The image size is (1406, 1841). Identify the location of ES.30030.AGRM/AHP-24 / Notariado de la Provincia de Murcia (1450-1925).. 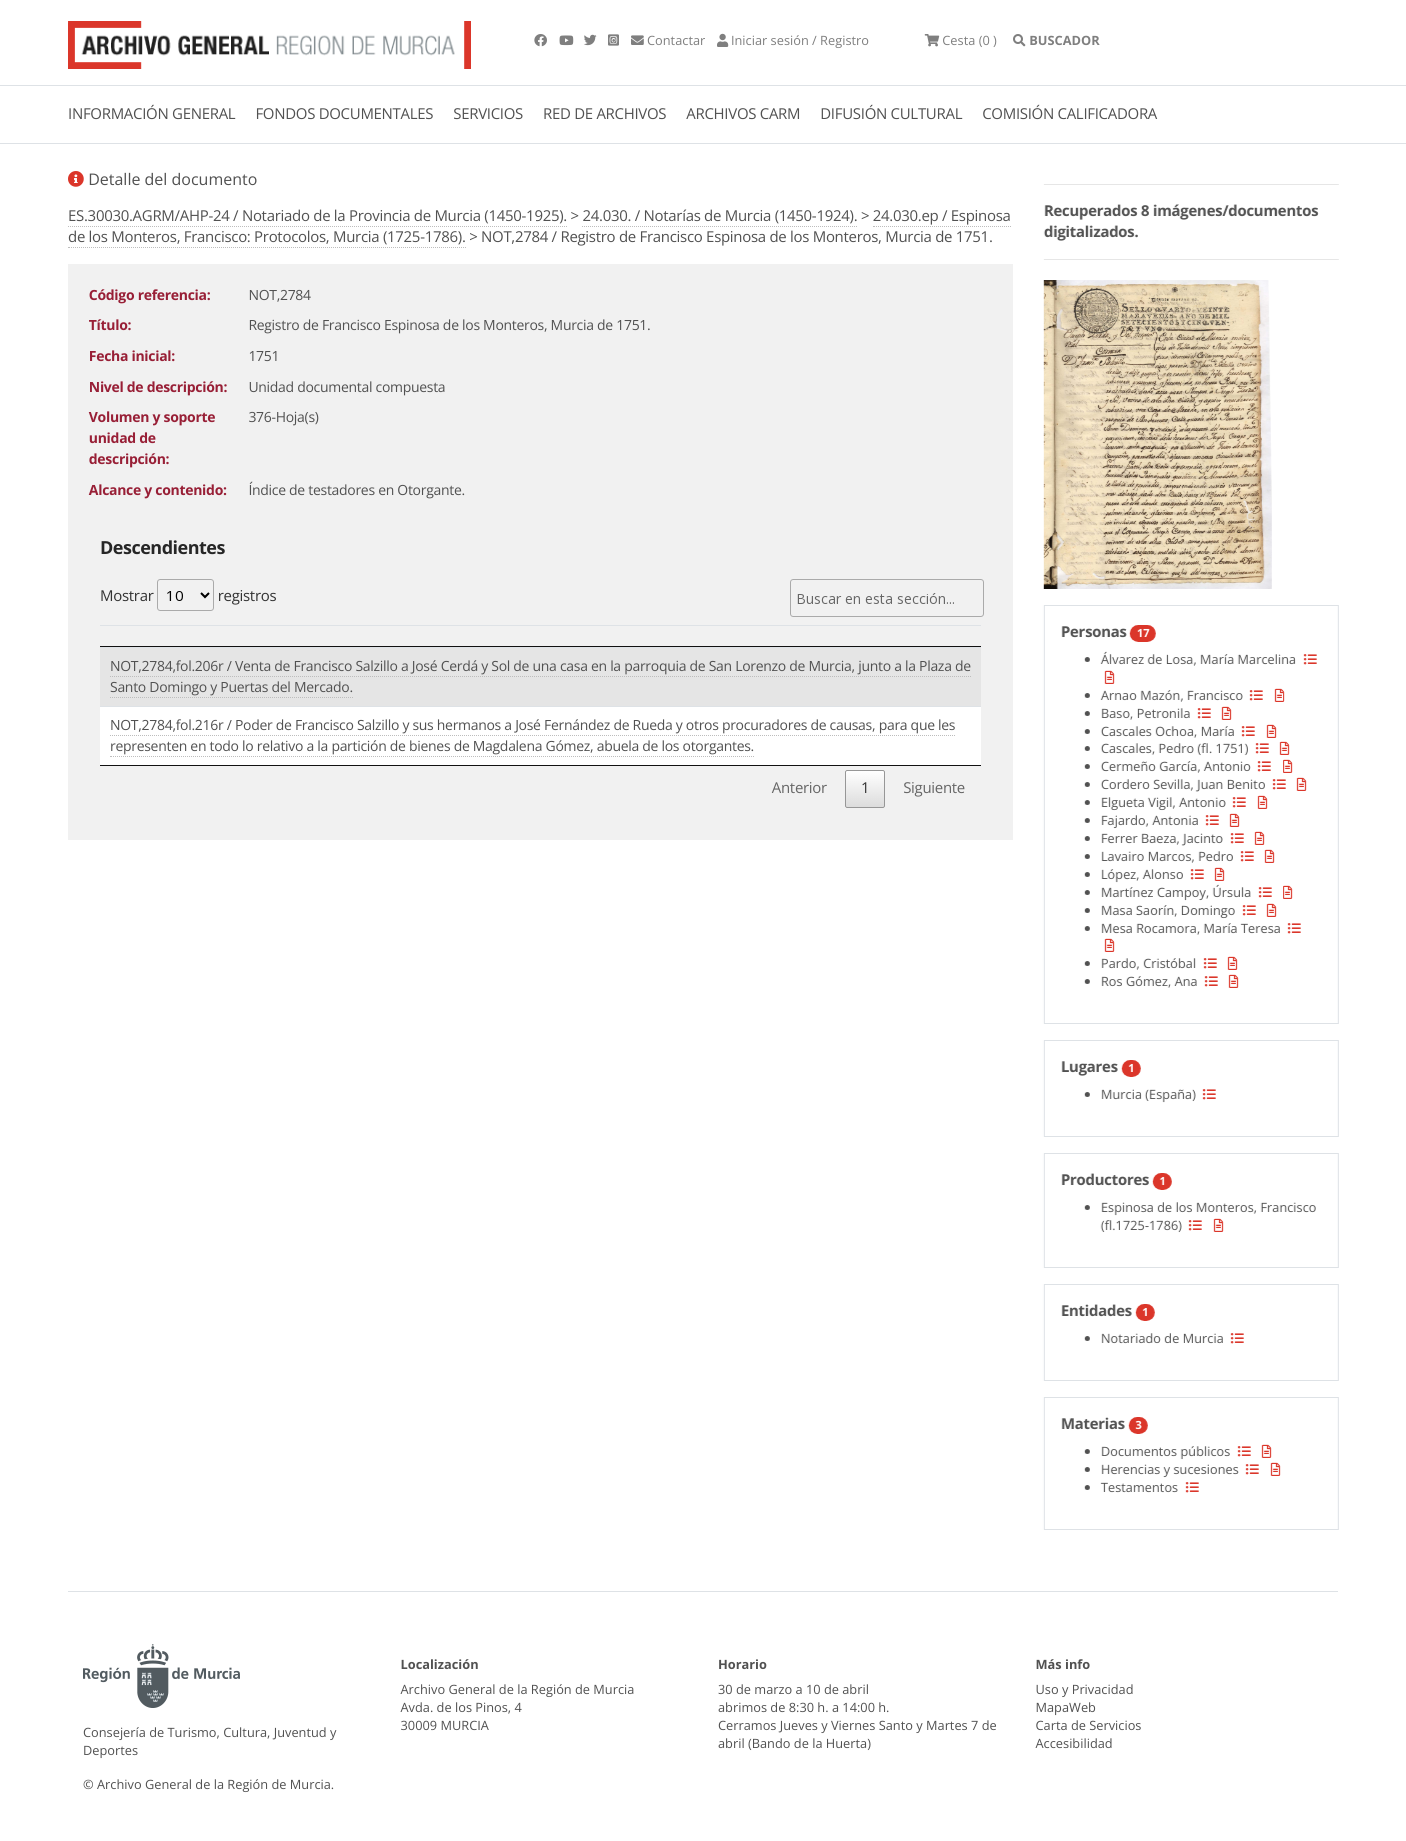
(317, 216).